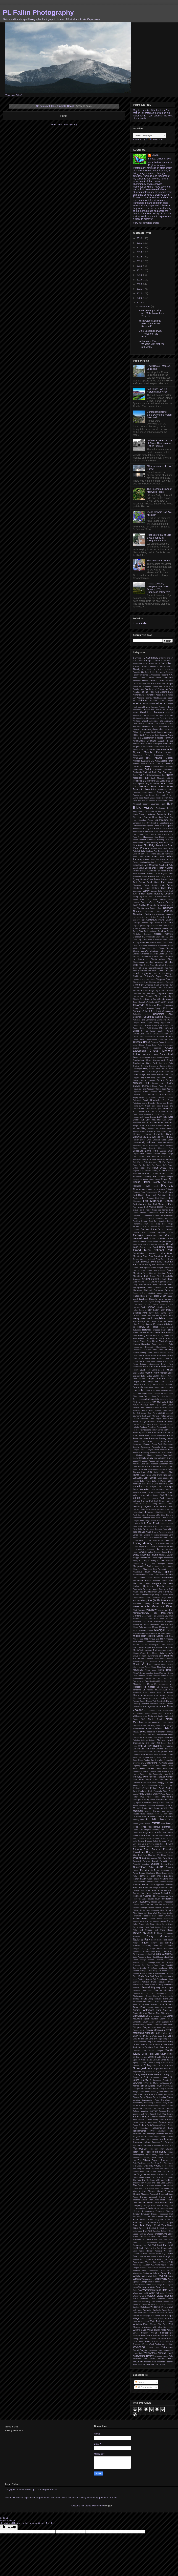  What do you see at coordinates (153, 2160) in the screenshot?
I see `The Children Express Theatre` at bounding box center [153, 2160].